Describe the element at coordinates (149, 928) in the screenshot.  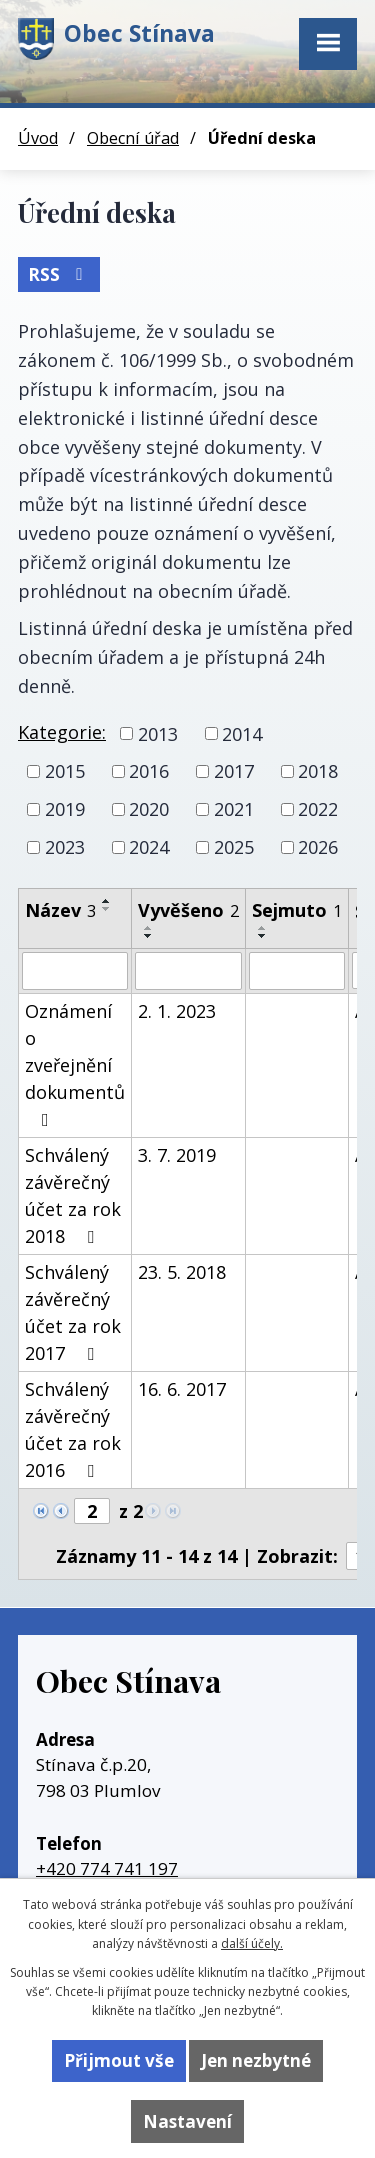
I see `[Seřadit podle Vyvěšeno vzestupně]` at that location.